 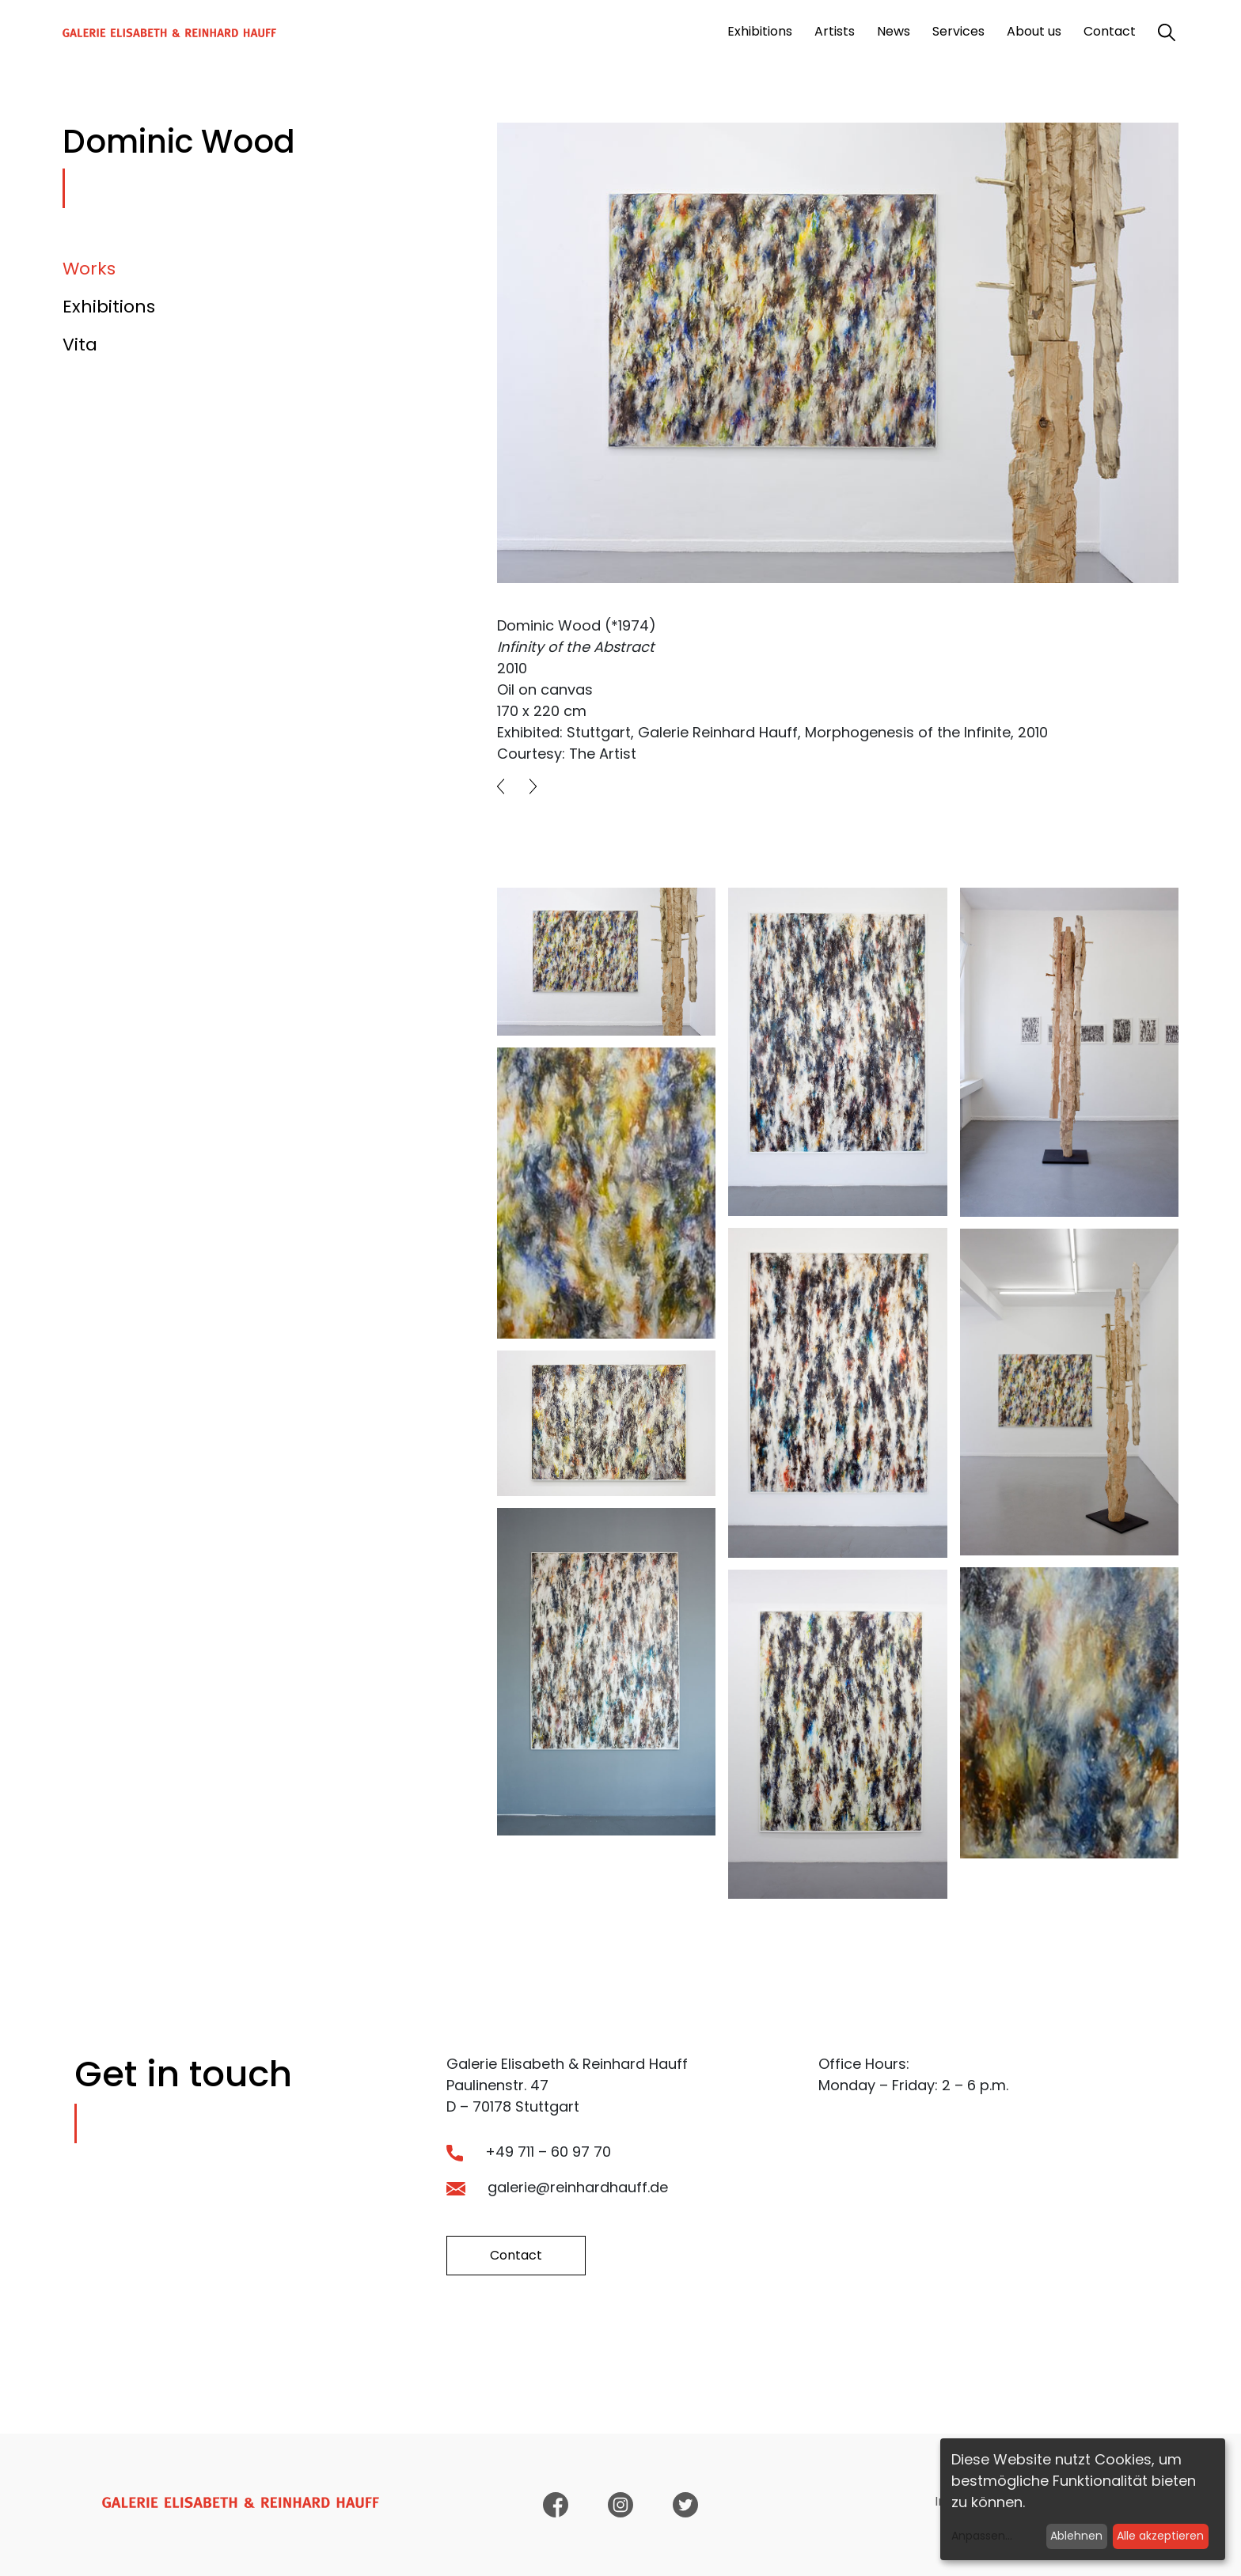 What do you see at coordinates (109, 306) in the screenshot?
I see `Exhibitions [tab]` at bounding box center [109, 306].